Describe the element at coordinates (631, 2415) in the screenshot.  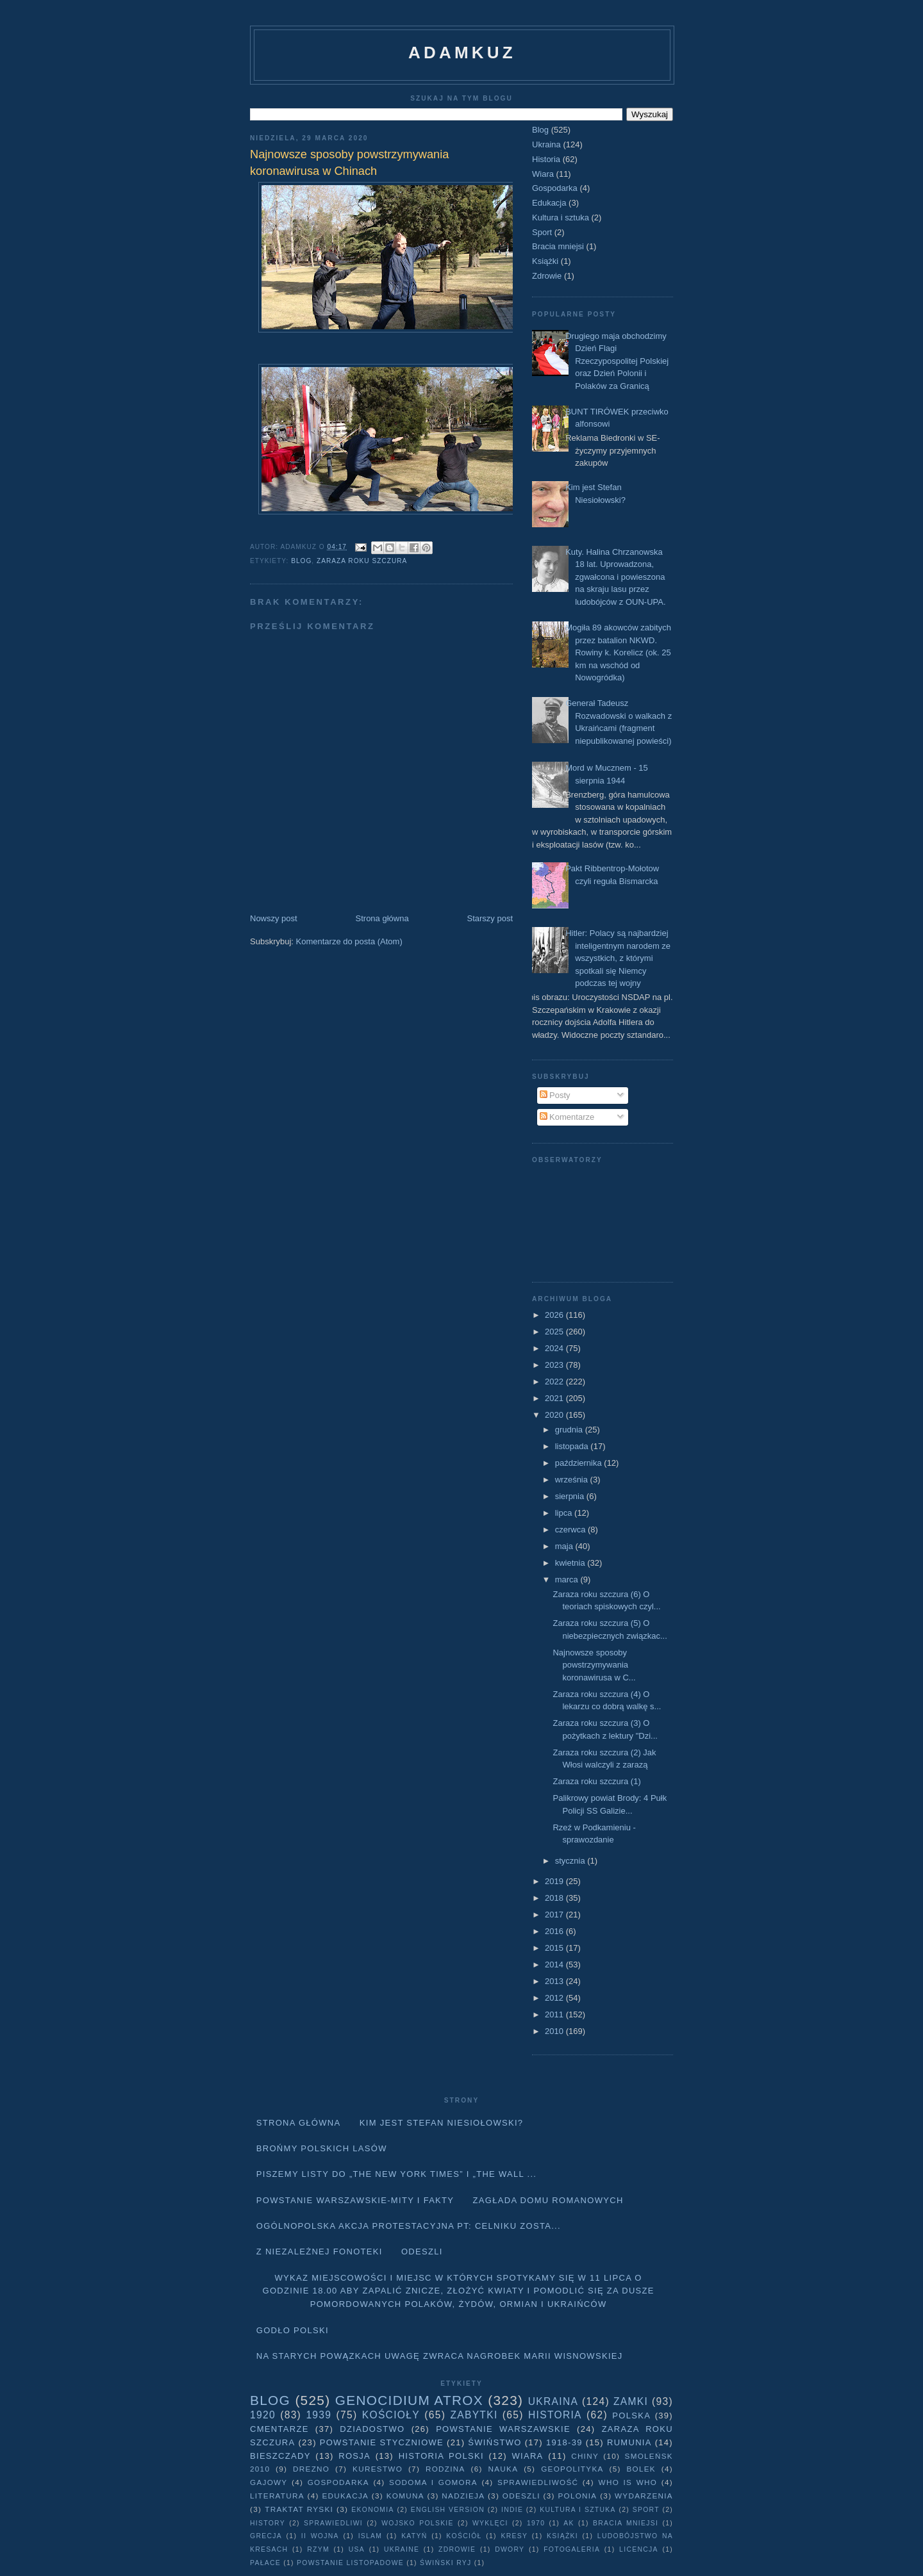
I see `Polska` at that location.